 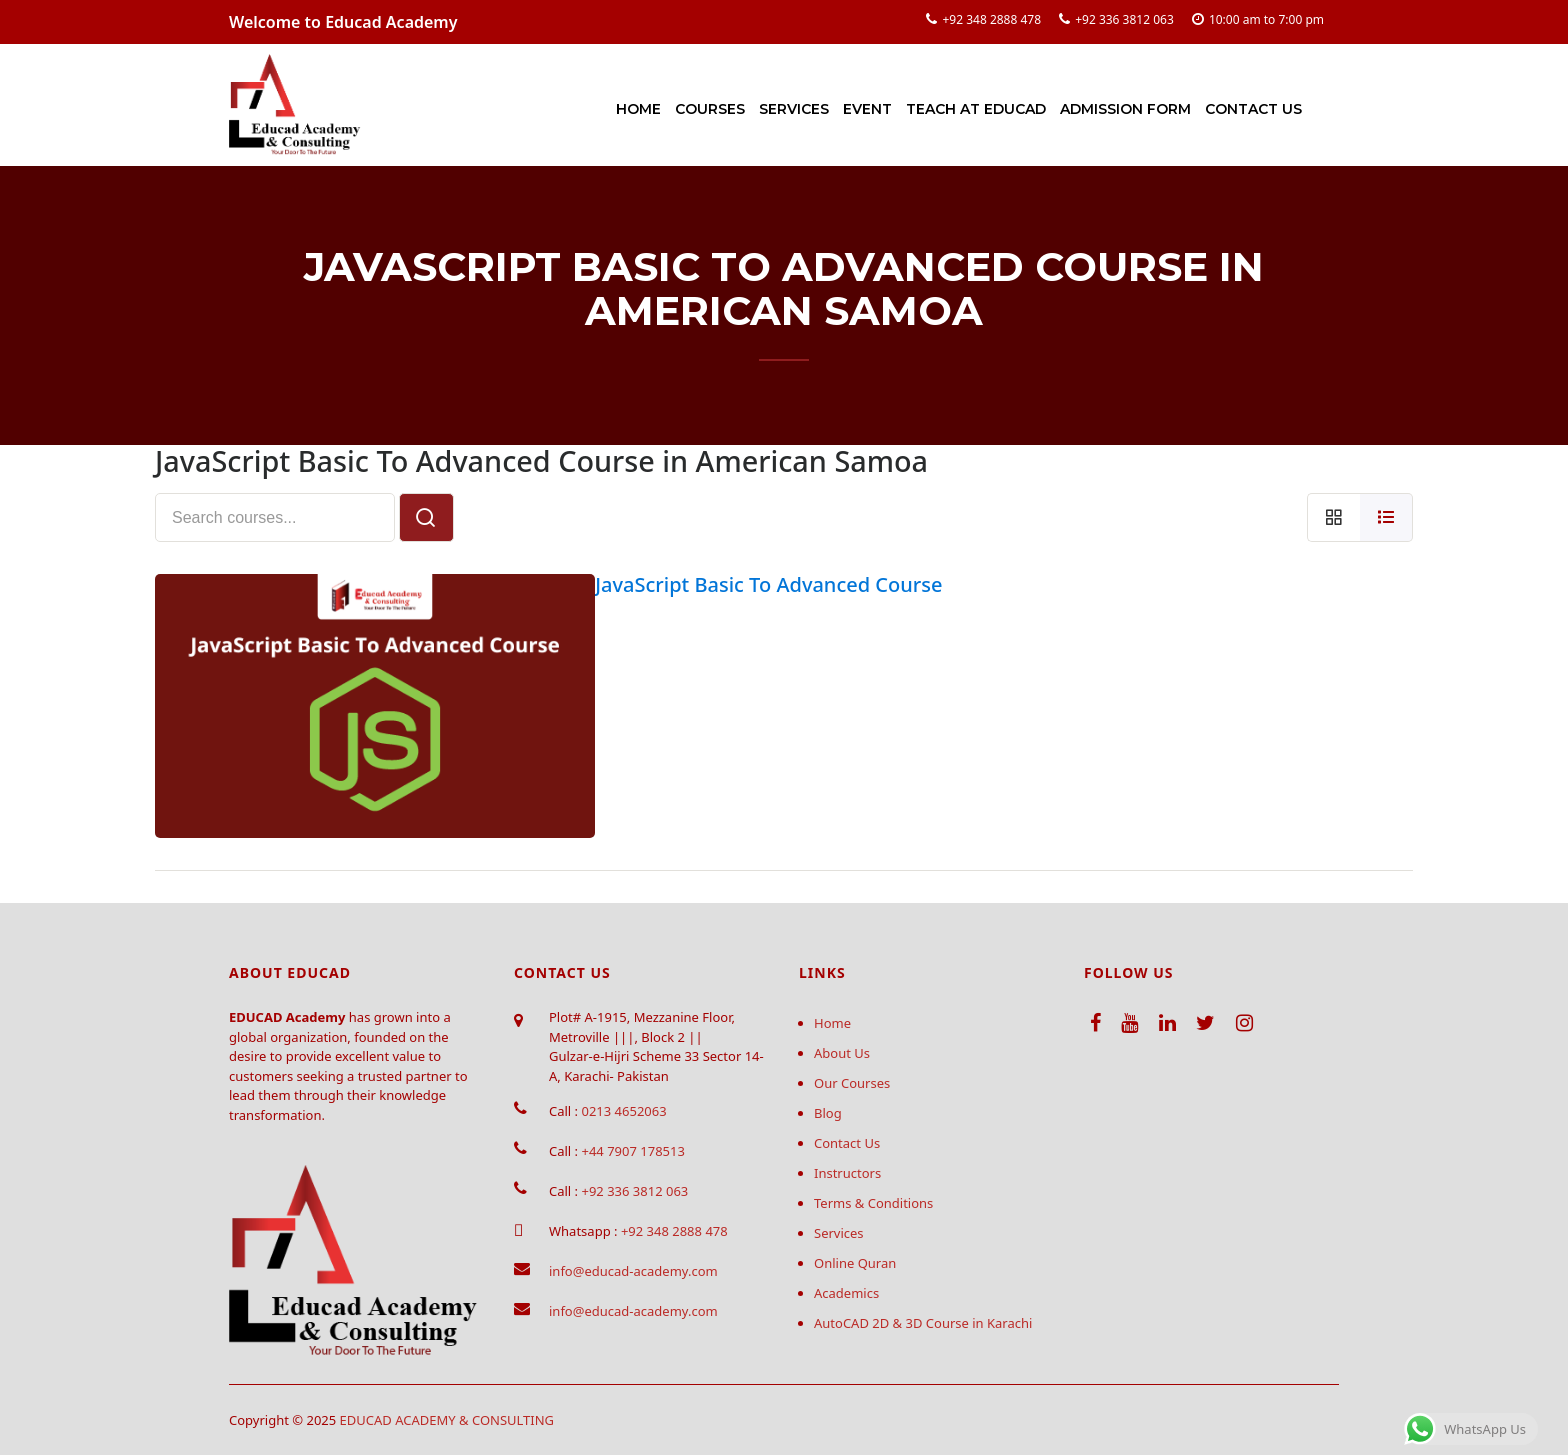 I want to click on Terms & Conditions, so click(x=873, y=1203).